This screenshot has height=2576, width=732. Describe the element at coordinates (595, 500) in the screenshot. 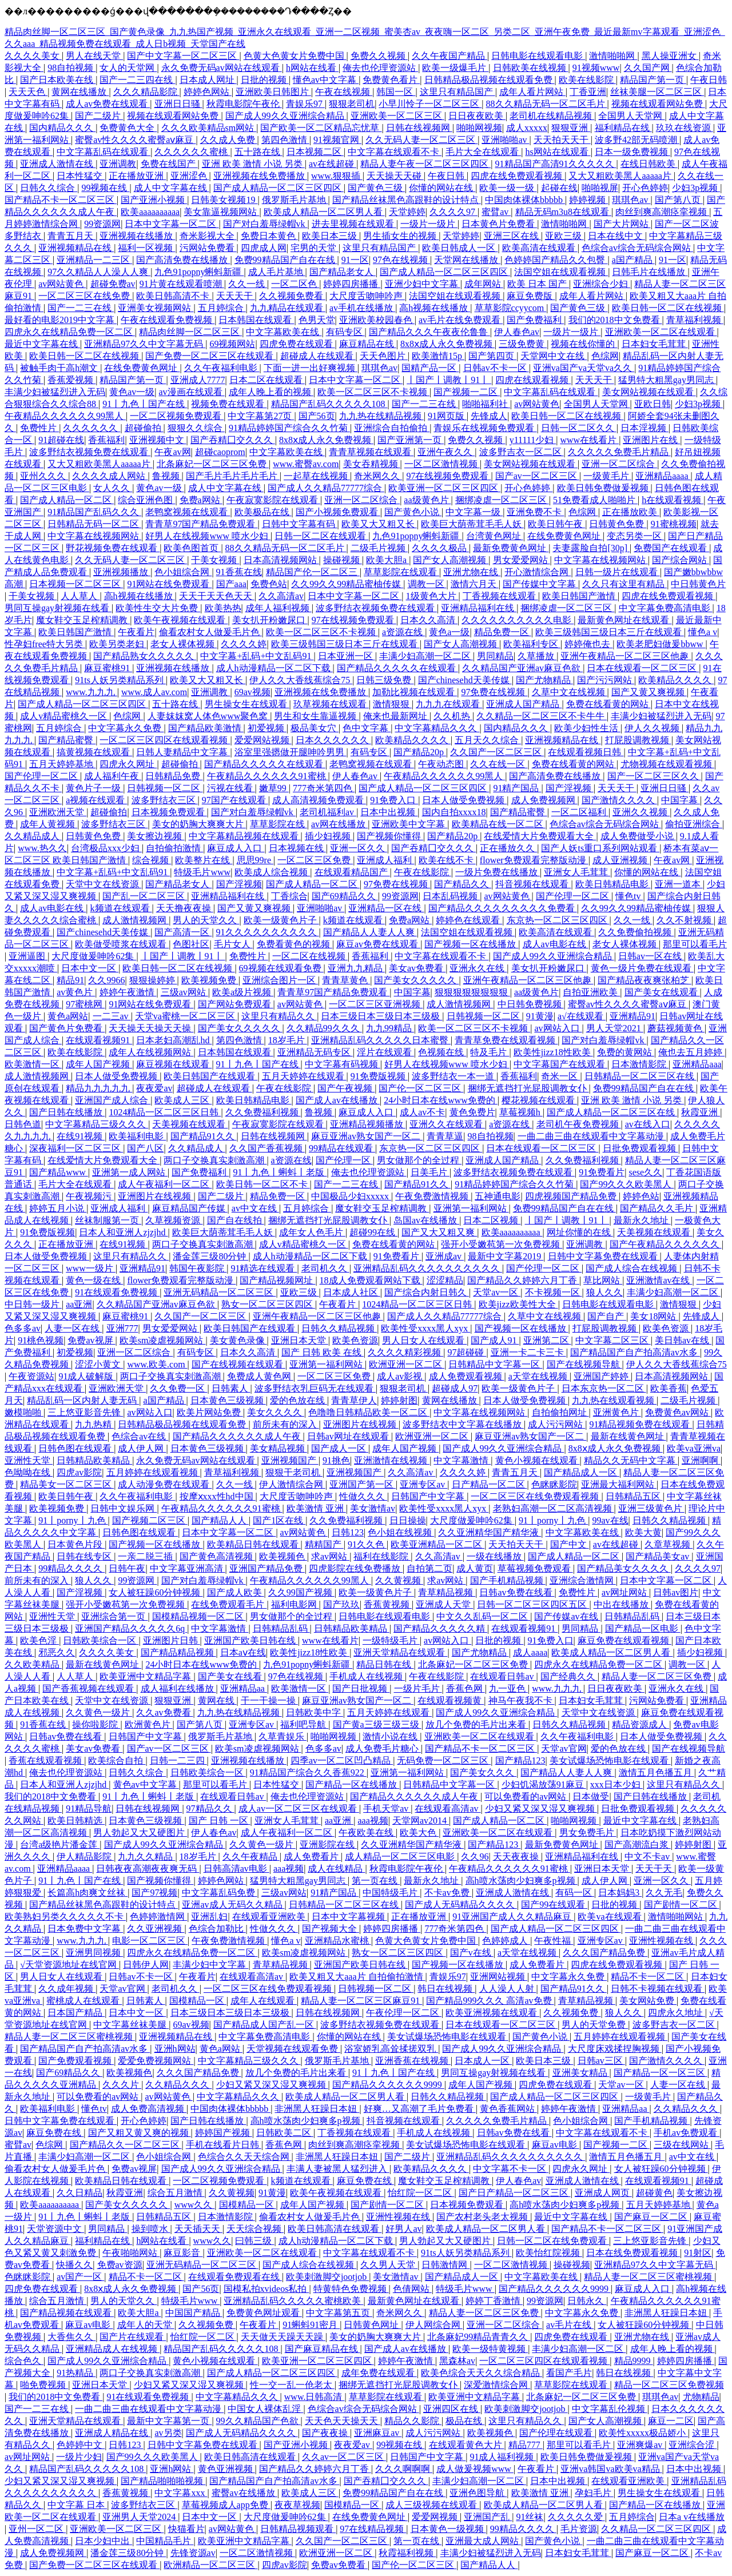

I see `51免费看成人啪啪片` at that location.